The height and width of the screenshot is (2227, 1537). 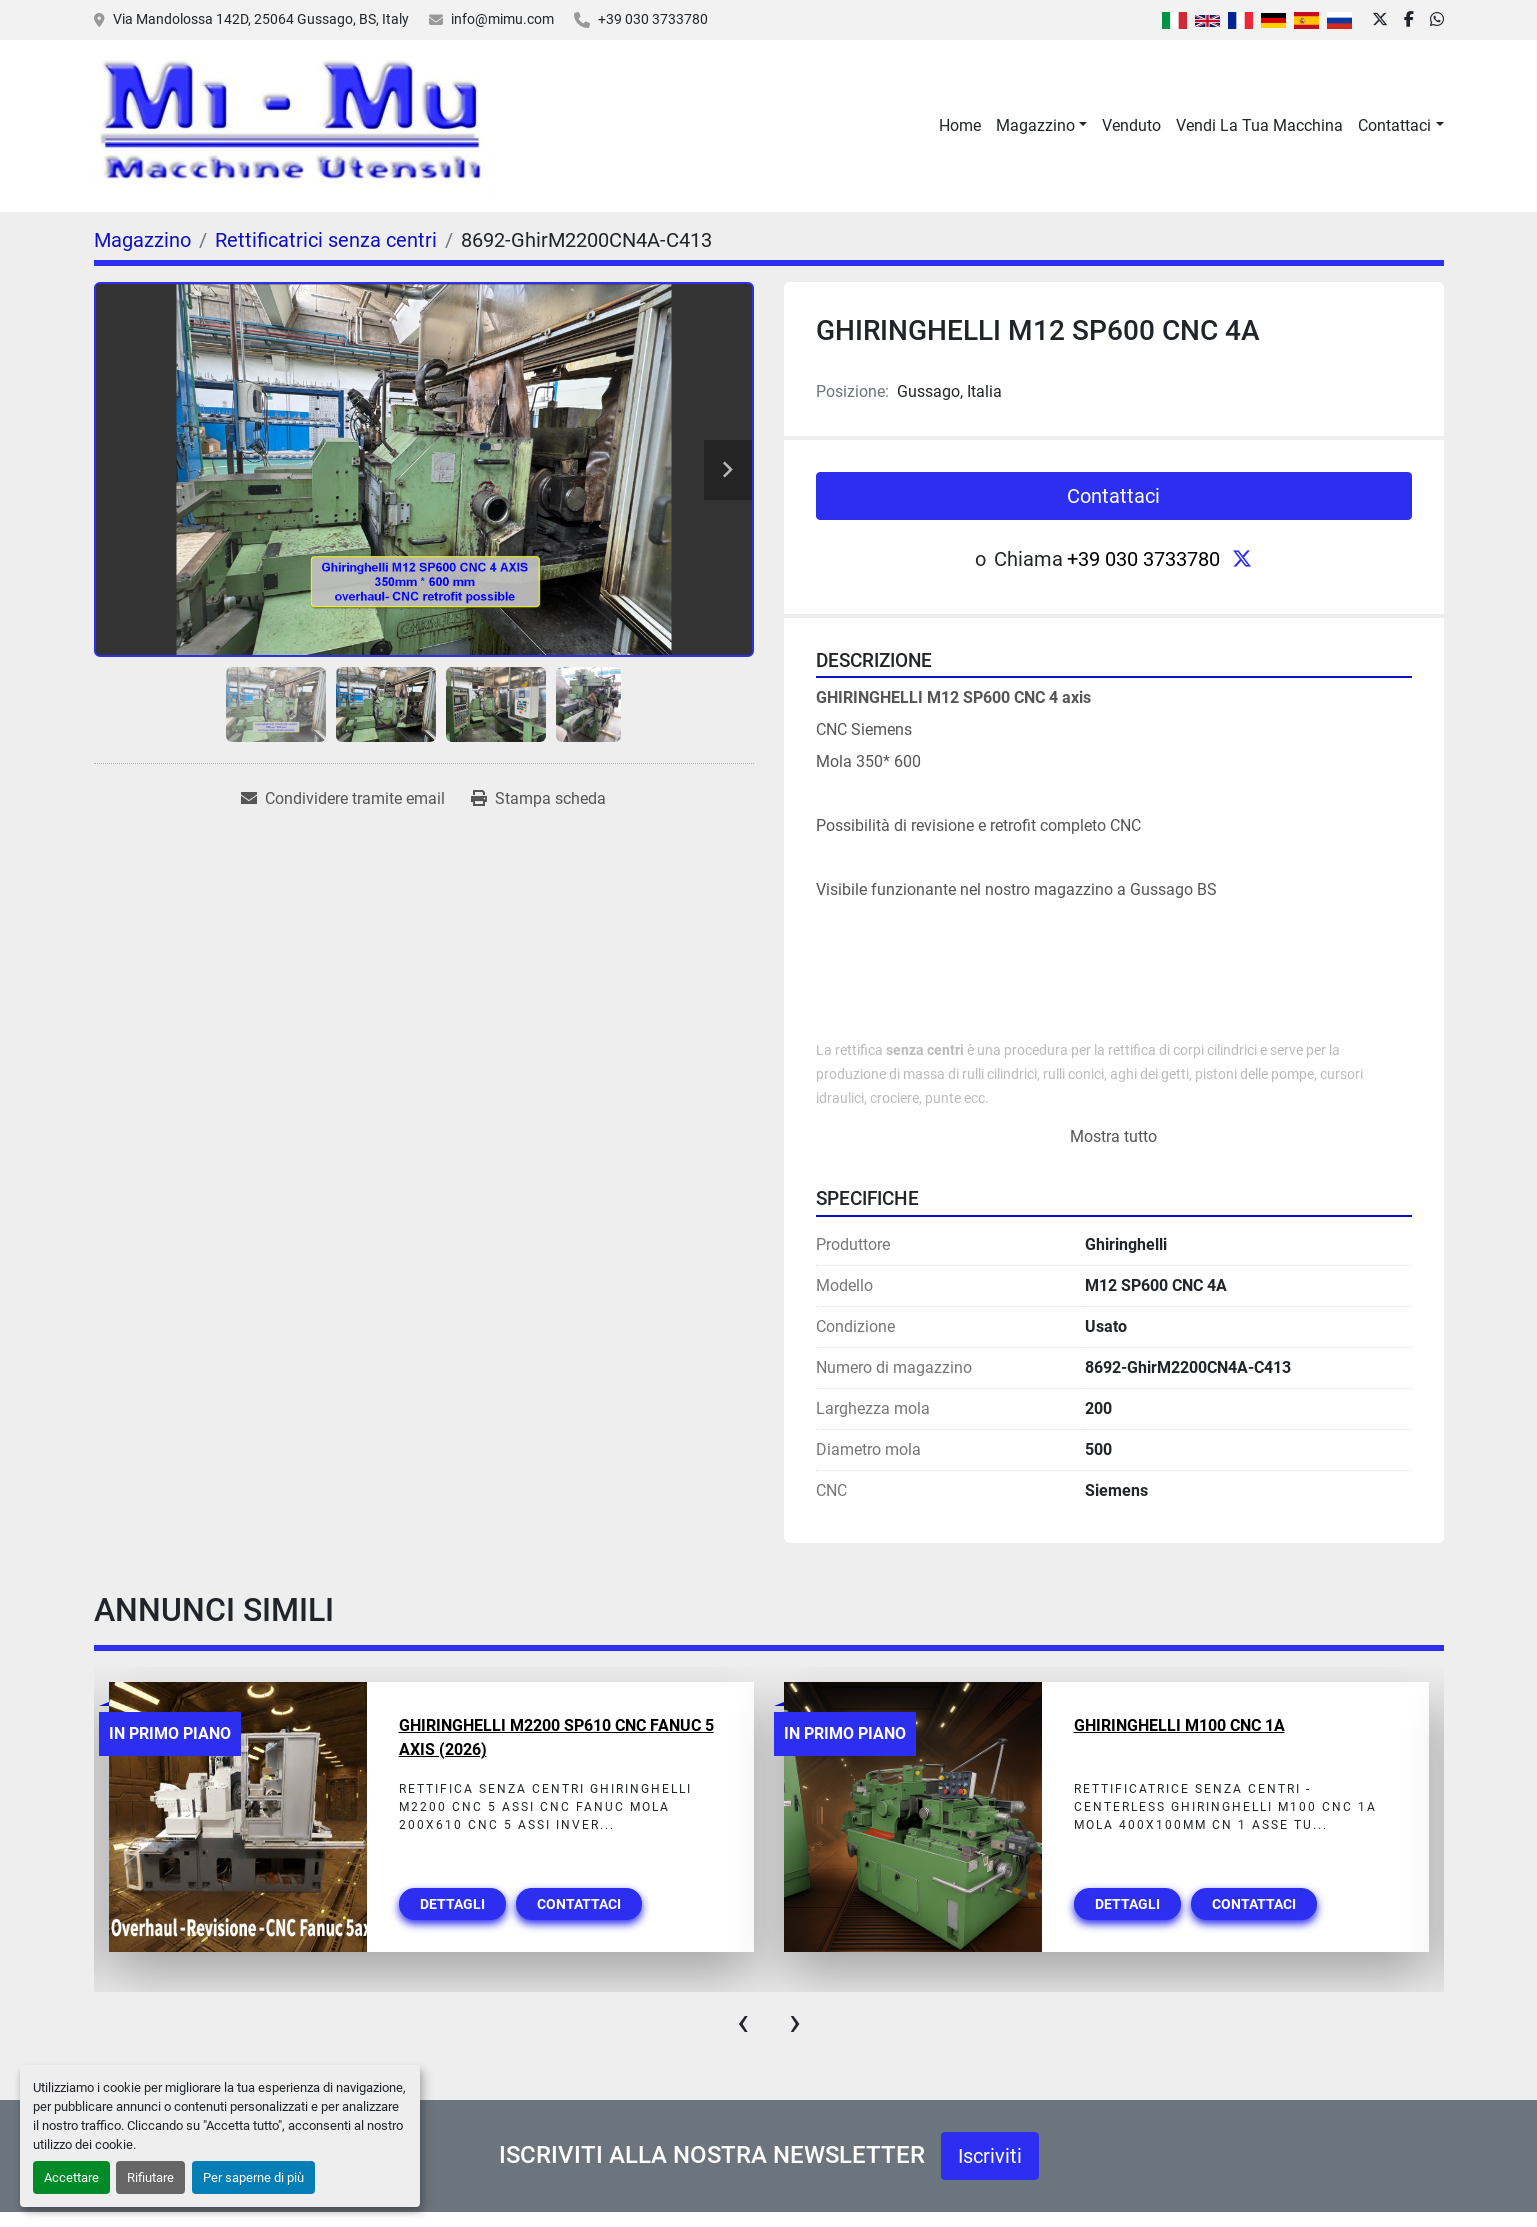 What do you see at coordinates (743, 2022) in the screenshot?
I see `[presentation]` at bounding box center [743, 2022].